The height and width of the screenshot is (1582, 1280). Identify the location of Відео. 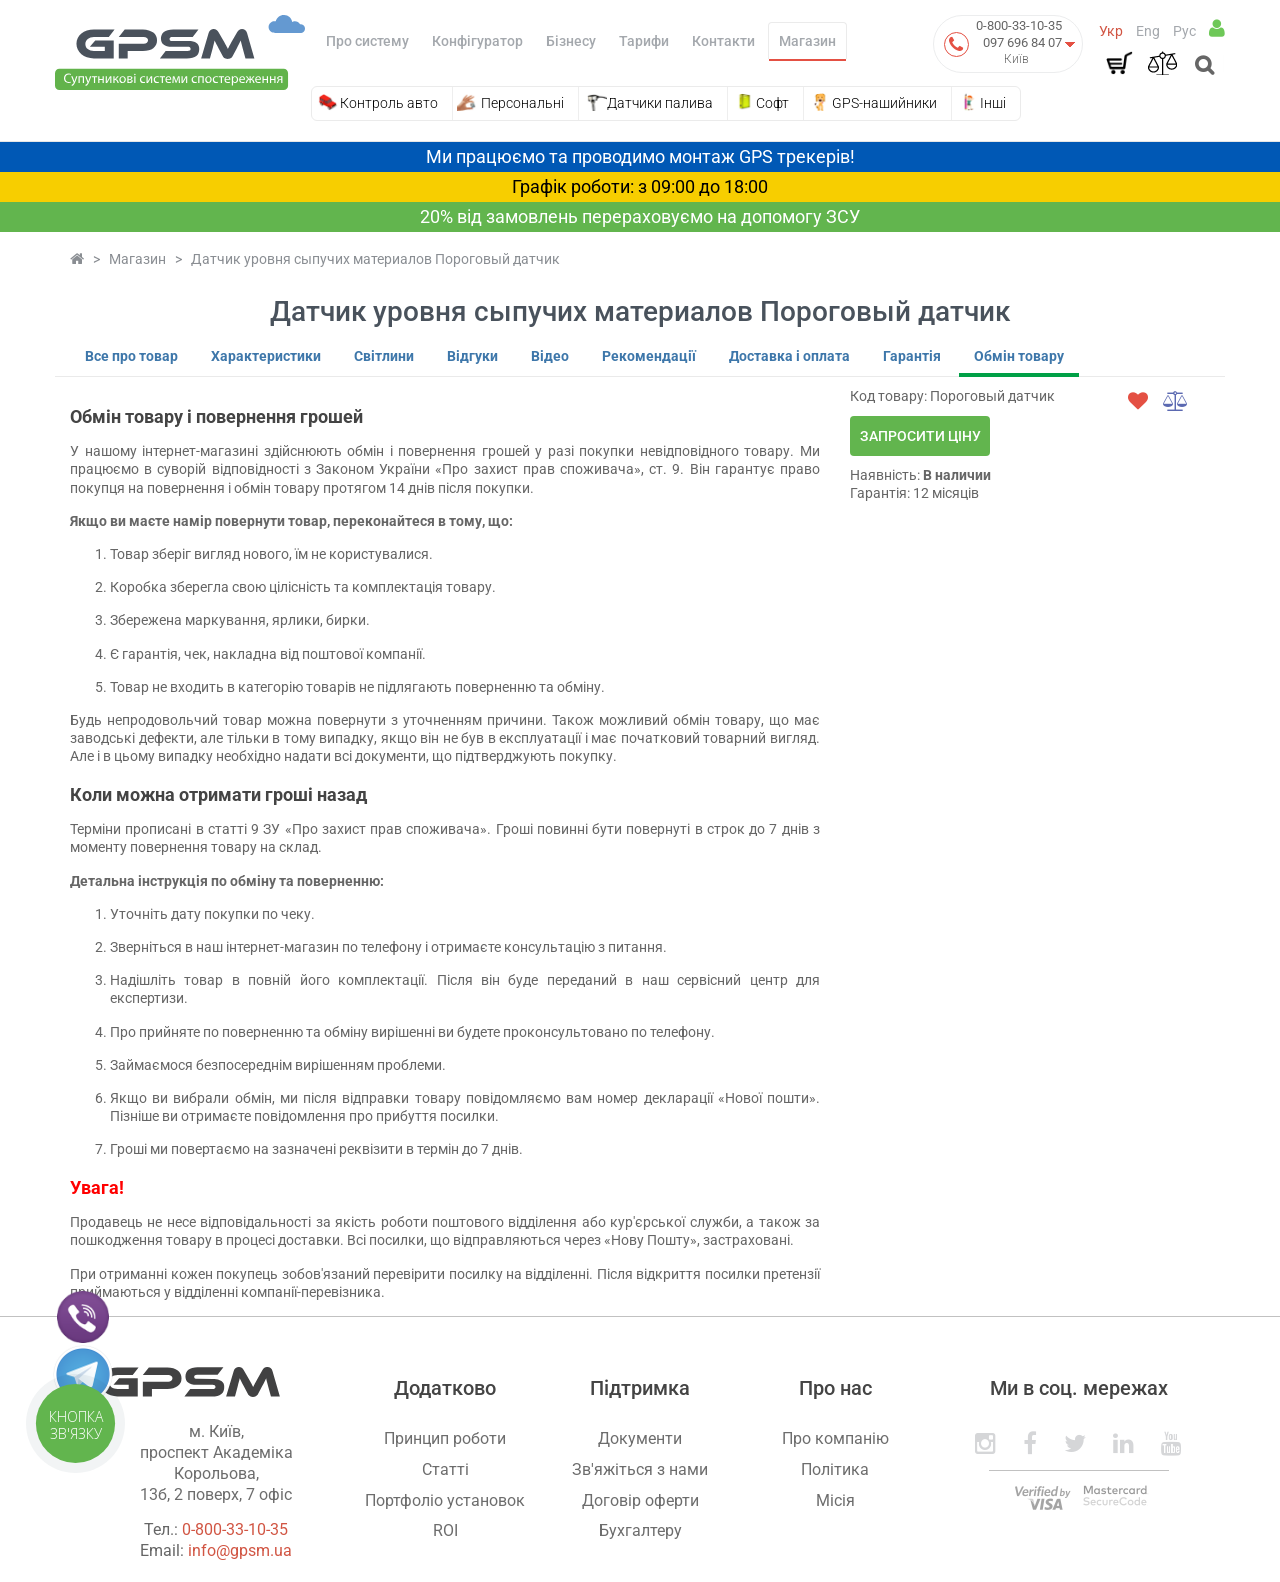
(550, 356).